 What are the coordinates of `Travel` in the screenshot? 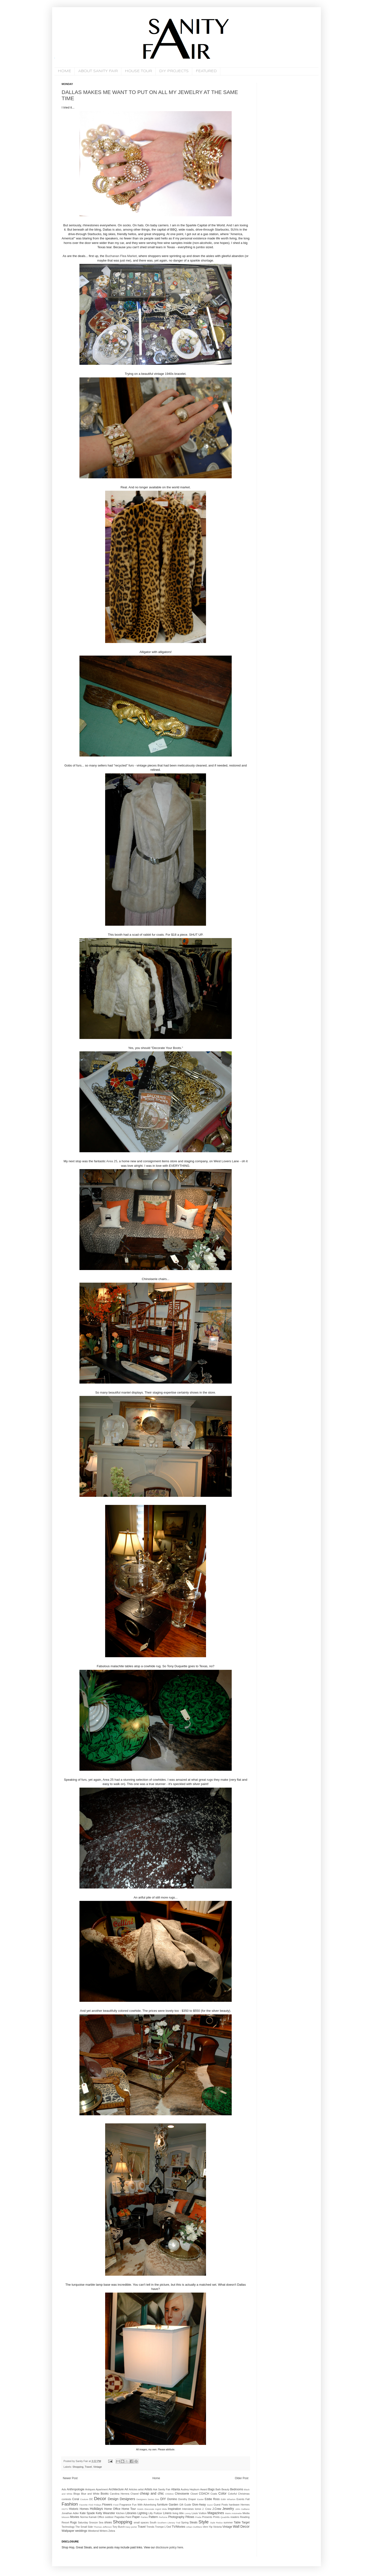 It's located at (88, 2466).